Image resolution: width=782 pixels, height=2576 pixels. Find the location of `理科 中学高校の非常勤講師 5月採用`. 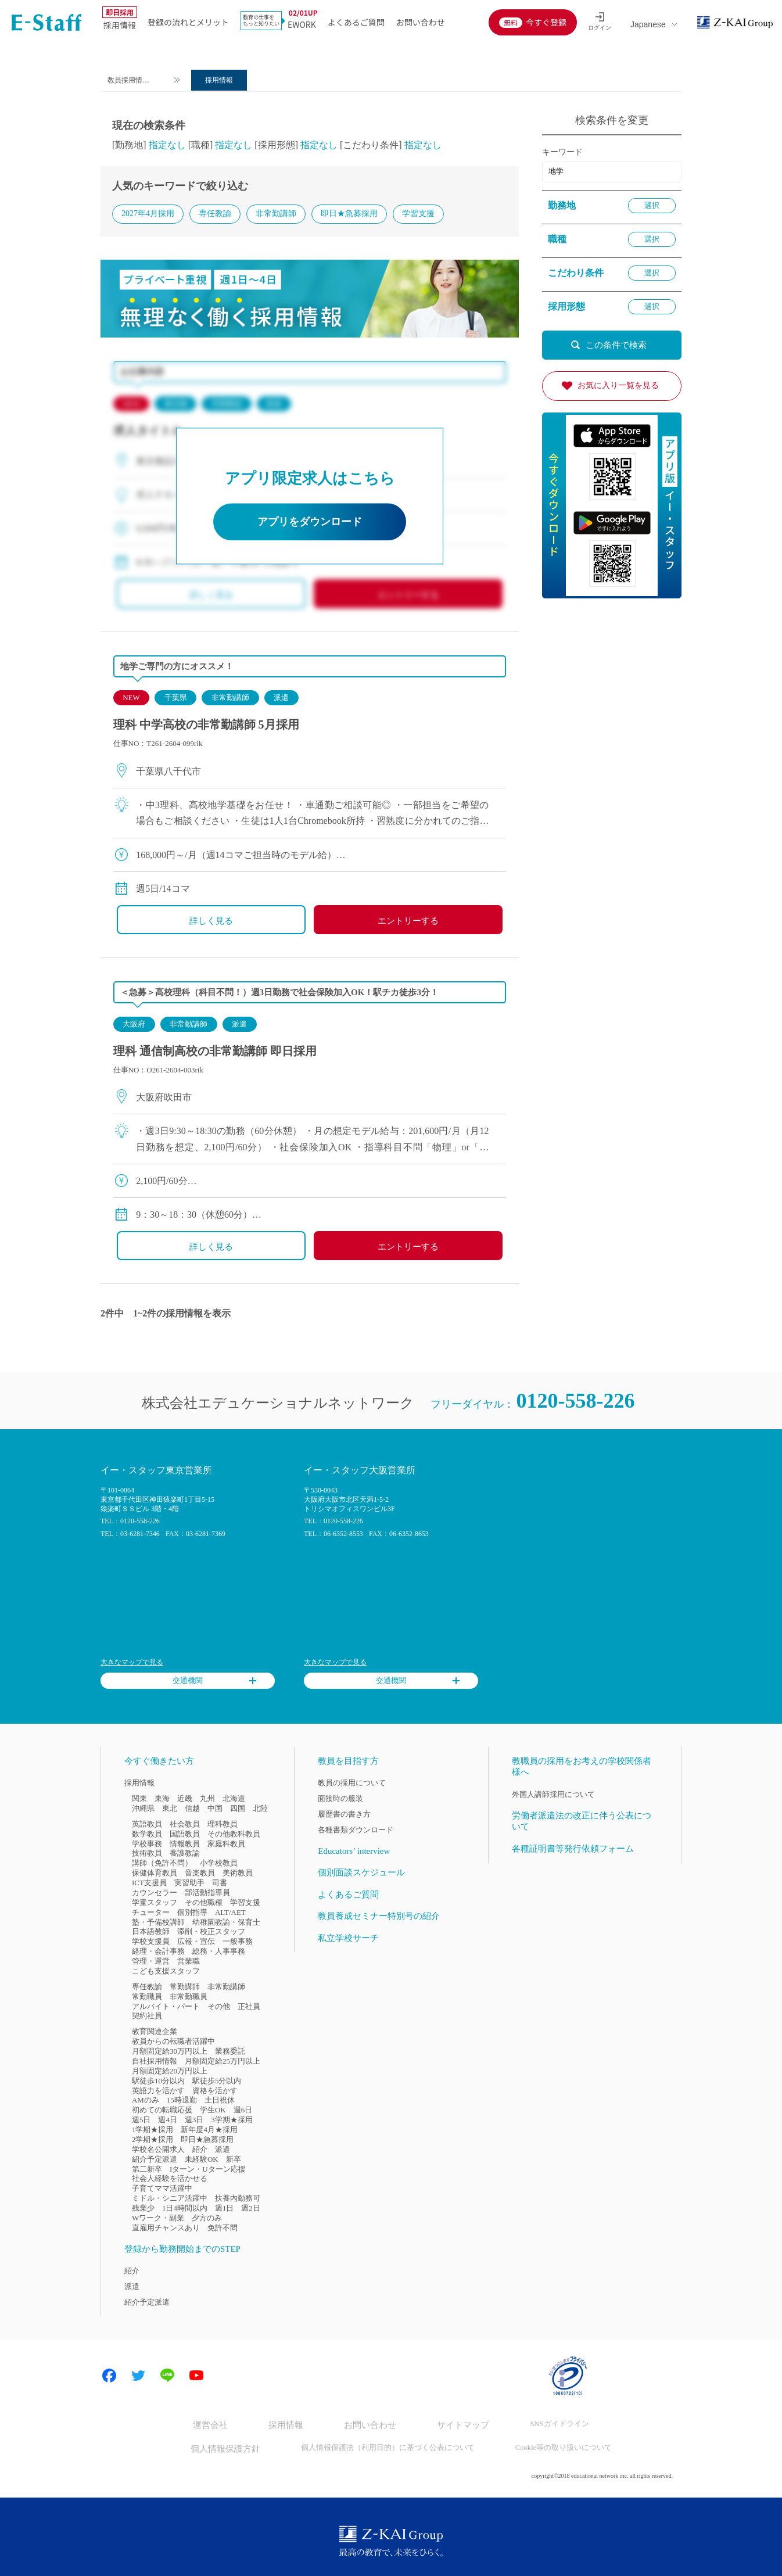

理科 中学高校の非常勤講師 5月採用 is located at coordinates (206, 725).